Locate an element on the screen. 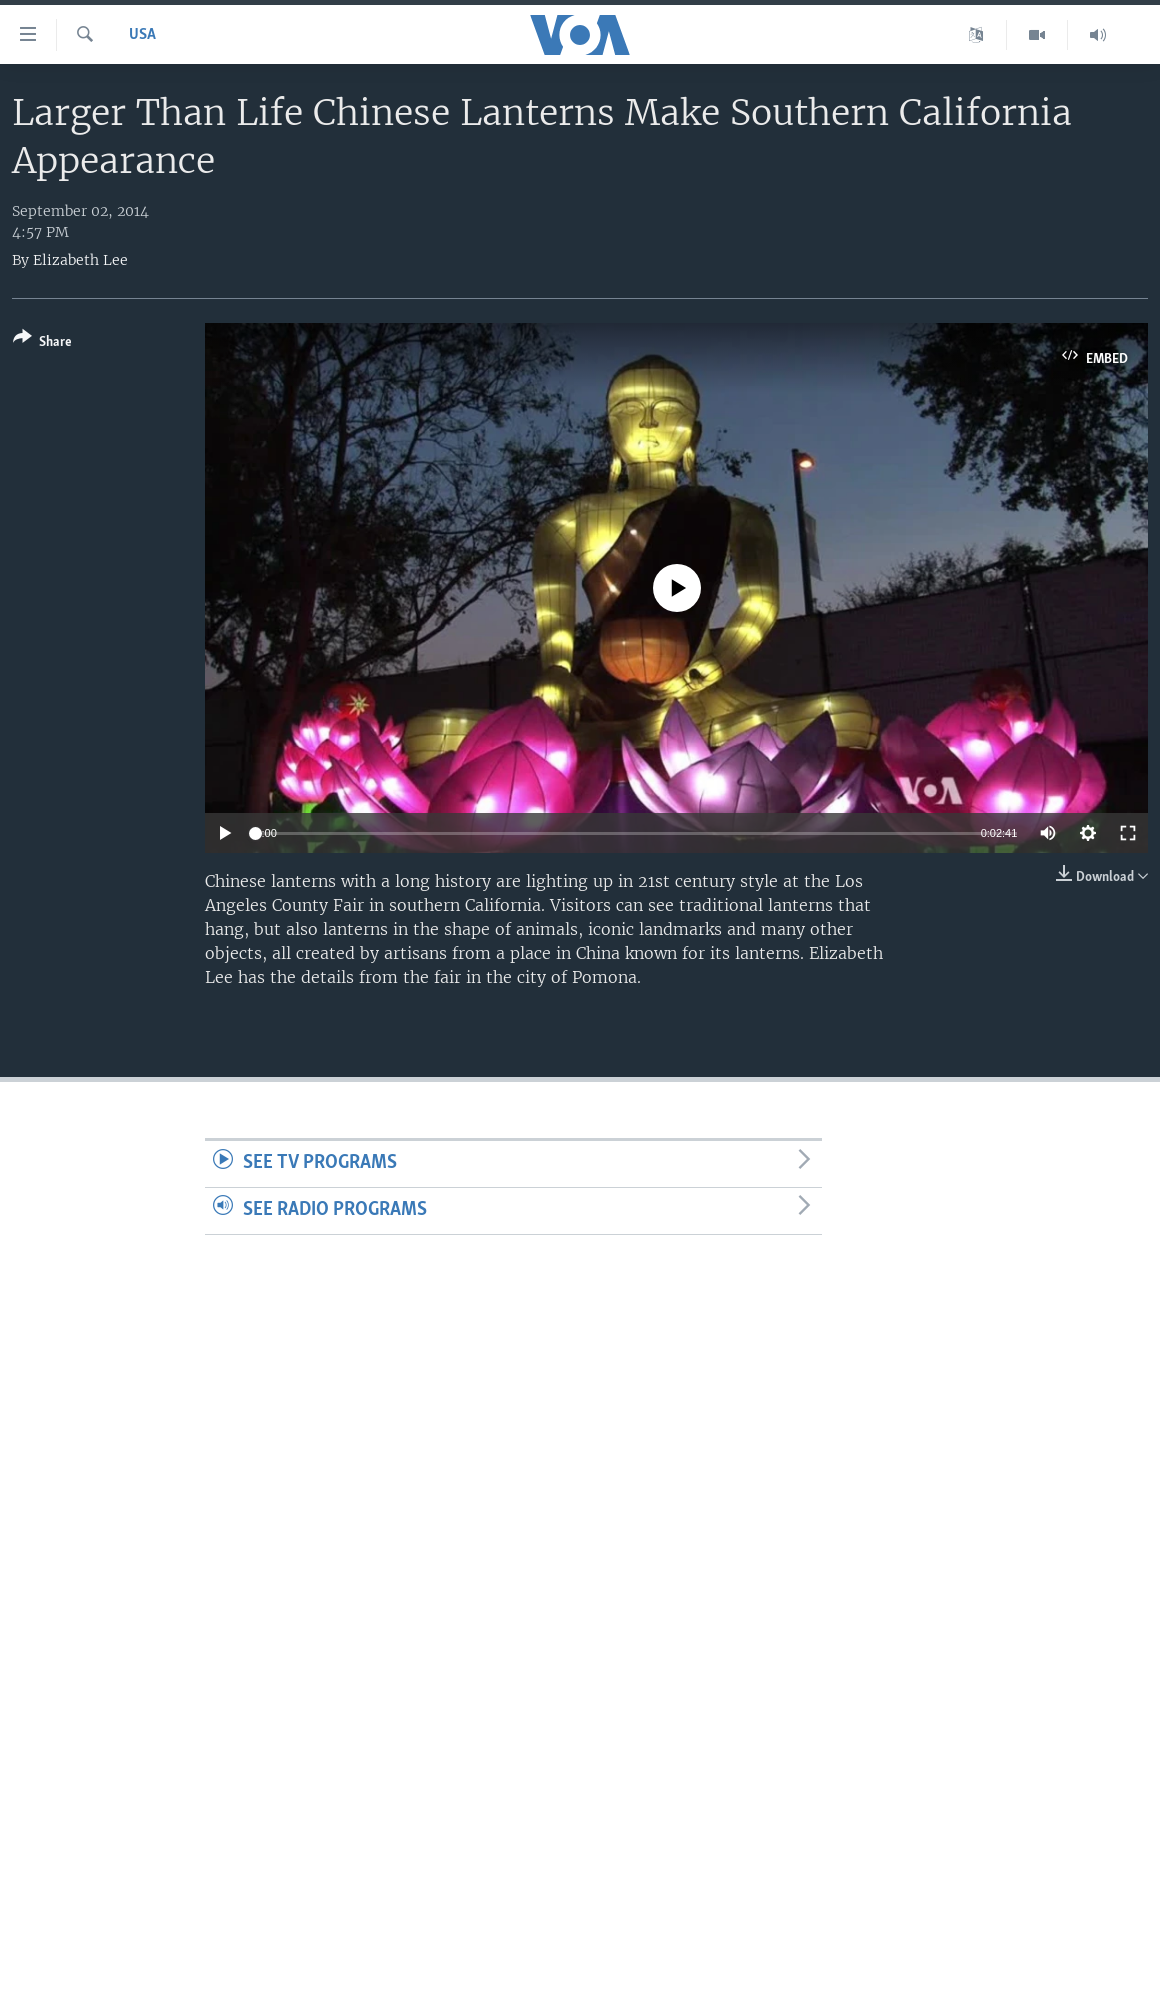  Elizabeth Lee is located at coordinates (80, 260).